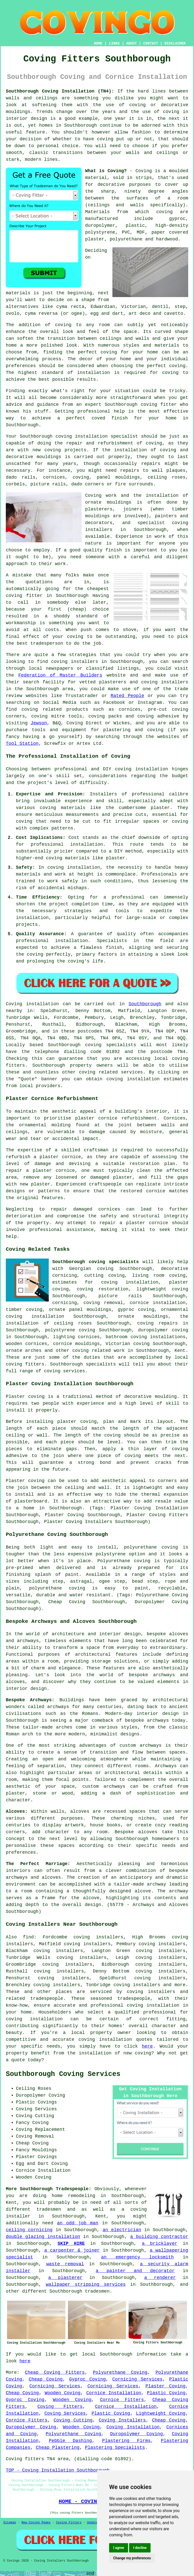 This screenshot has width=194, height=2576. What do you see at coordinates (166, 2392) in the screenshot?
I see `Plastic Coving` at bounding box center [166, 2392].